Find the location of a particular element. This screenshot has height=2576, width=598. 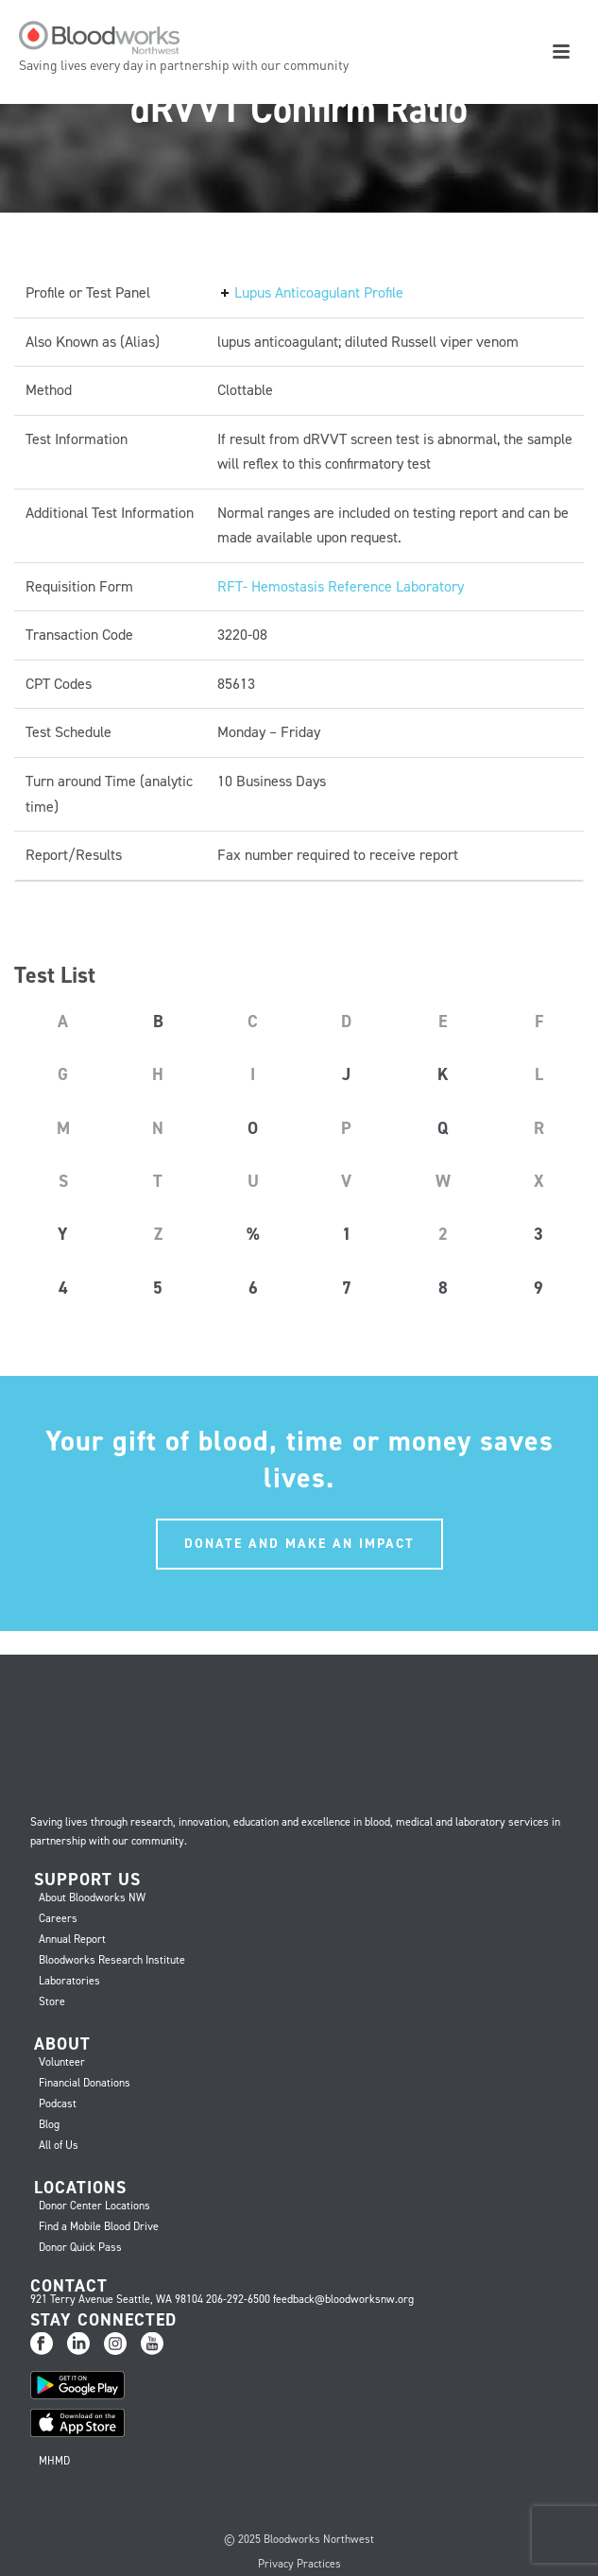

Donor Quick Pass is located at coordinates (80, 2247).